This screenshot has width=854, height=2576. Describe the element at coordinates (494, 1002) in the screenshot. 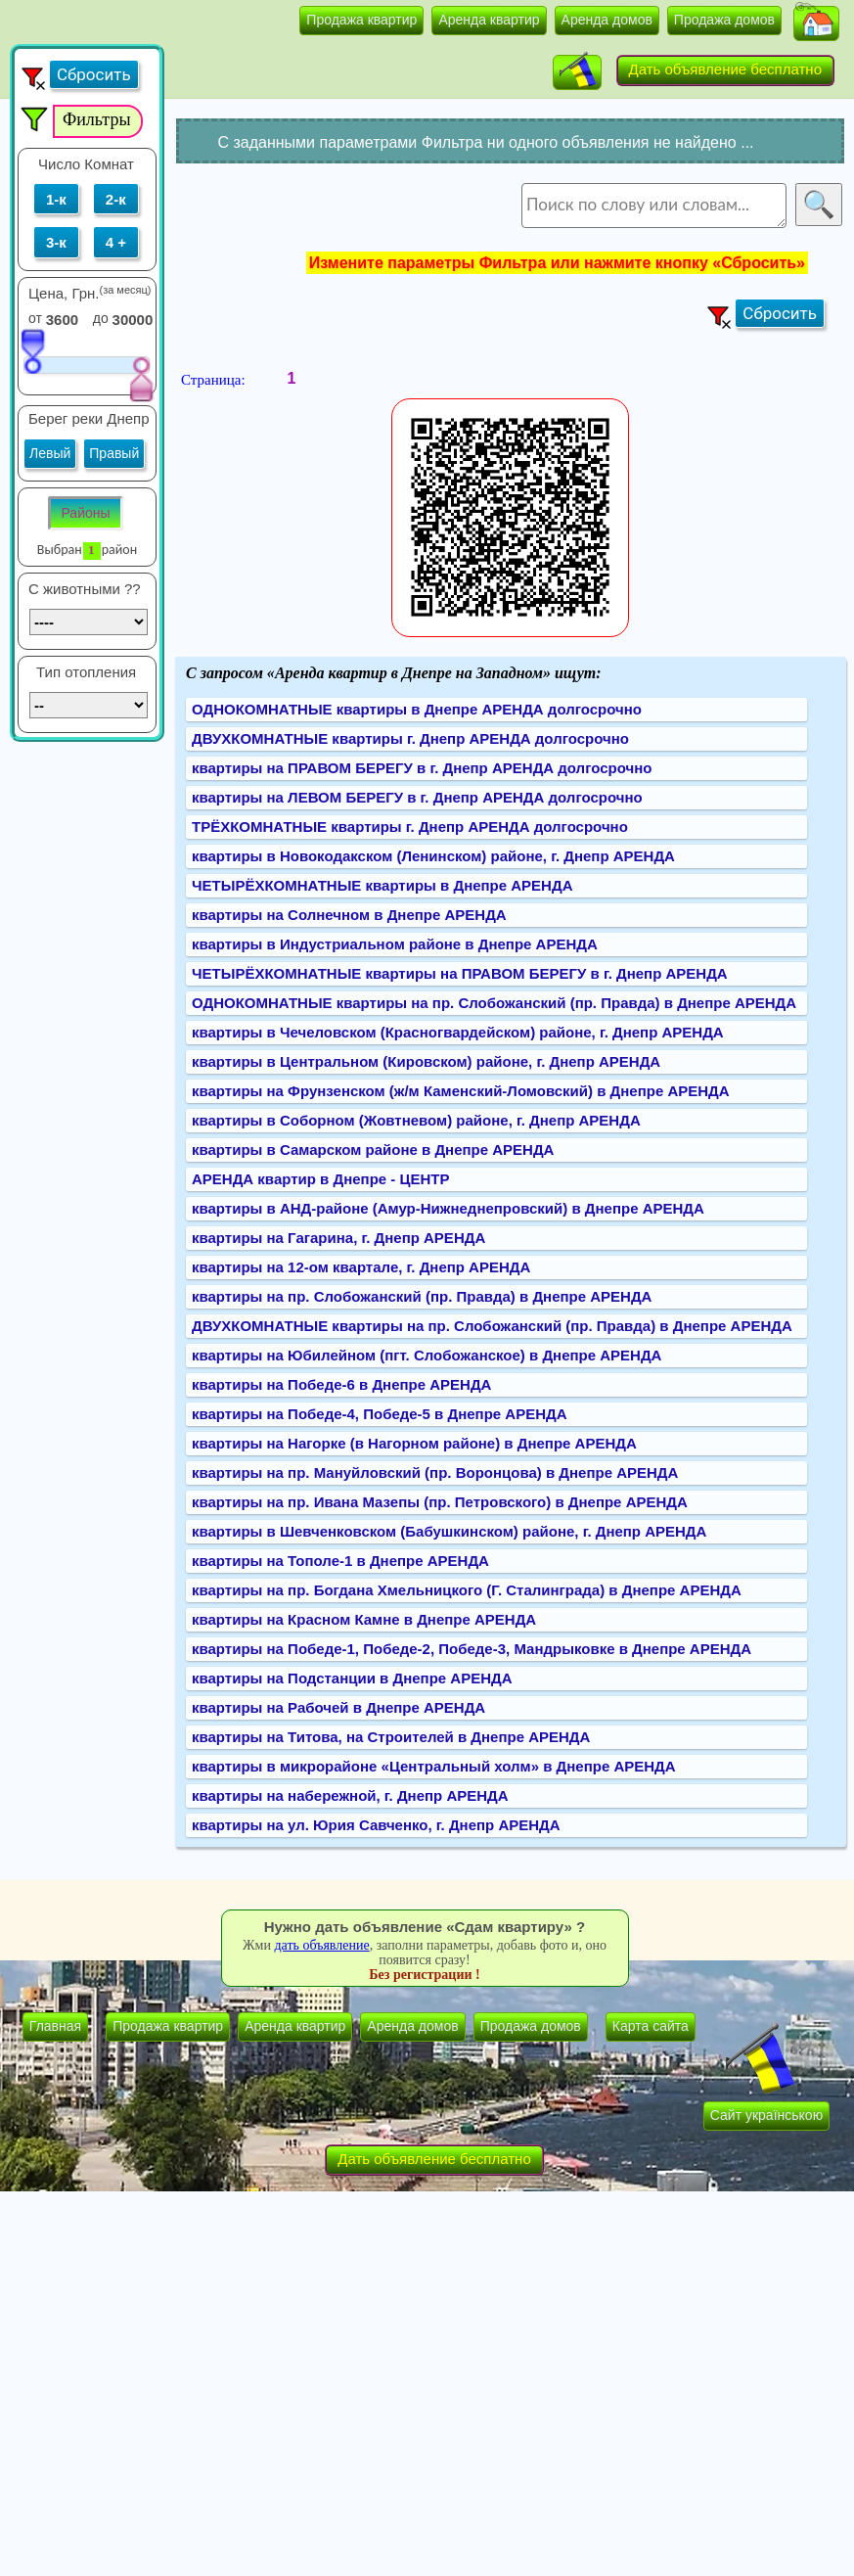

I see `ОДНОКОМНАТНЫЕ квартиры на пр. Слобожанский (пр. Правда) в Днепре АРЕНДА` at that location.